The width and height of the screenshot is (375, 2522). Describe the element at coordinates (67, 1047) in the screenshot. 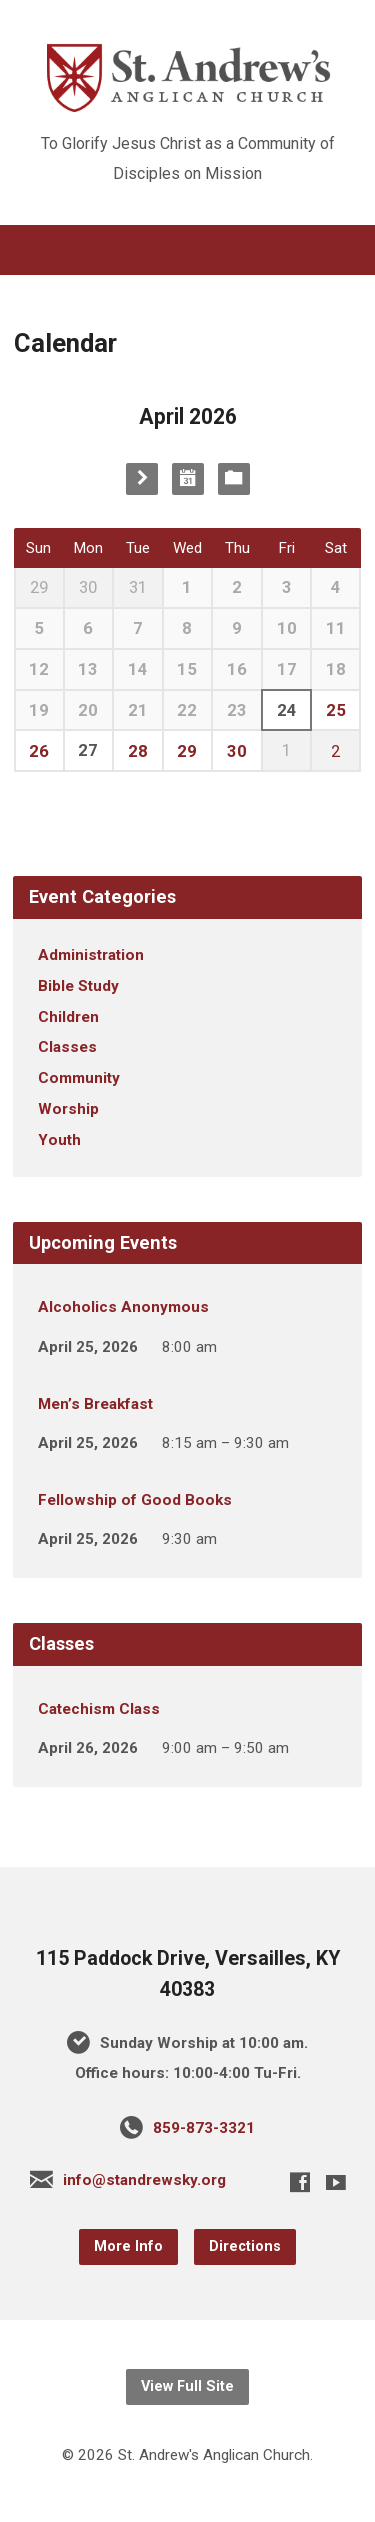

I see `Classes` at that location.